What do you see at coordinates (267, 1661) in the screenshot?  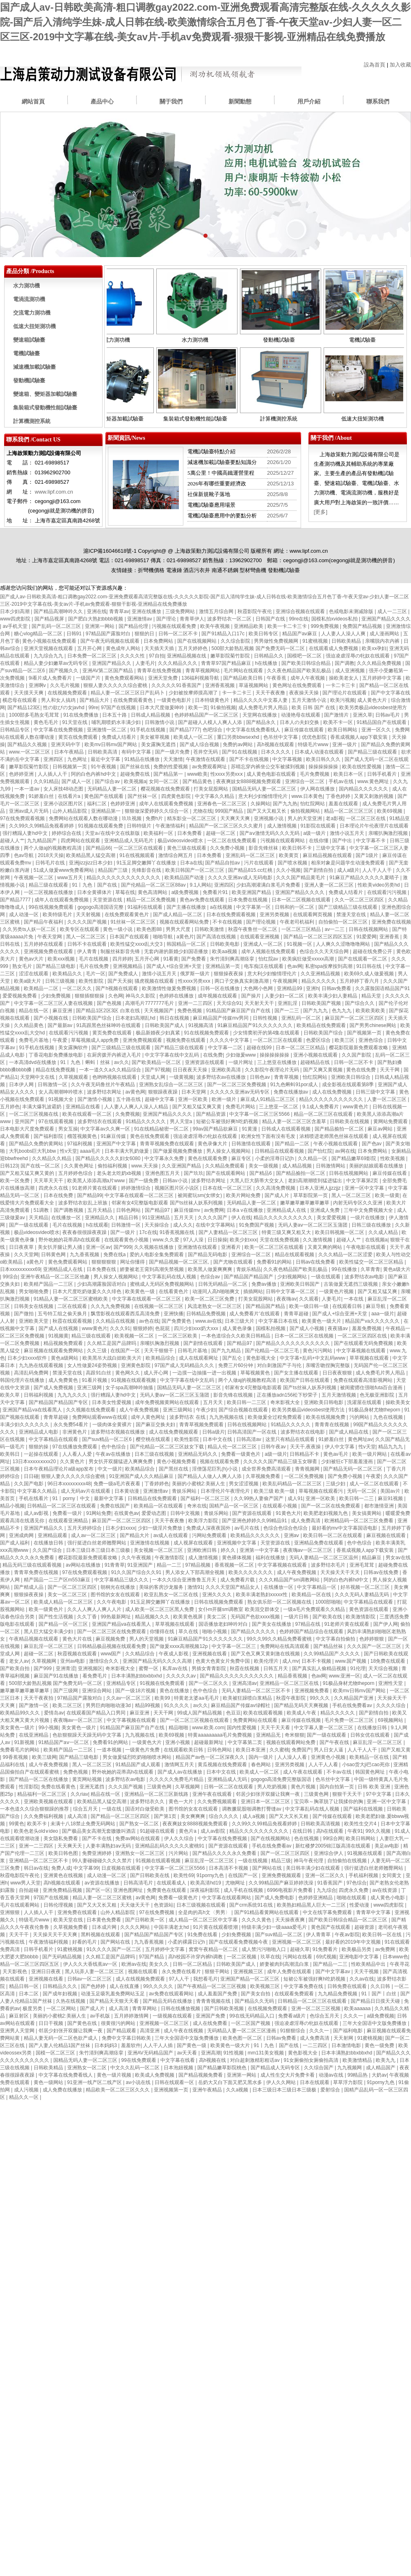 I see `欧美伦理片` at bounding box center [267, 1661].